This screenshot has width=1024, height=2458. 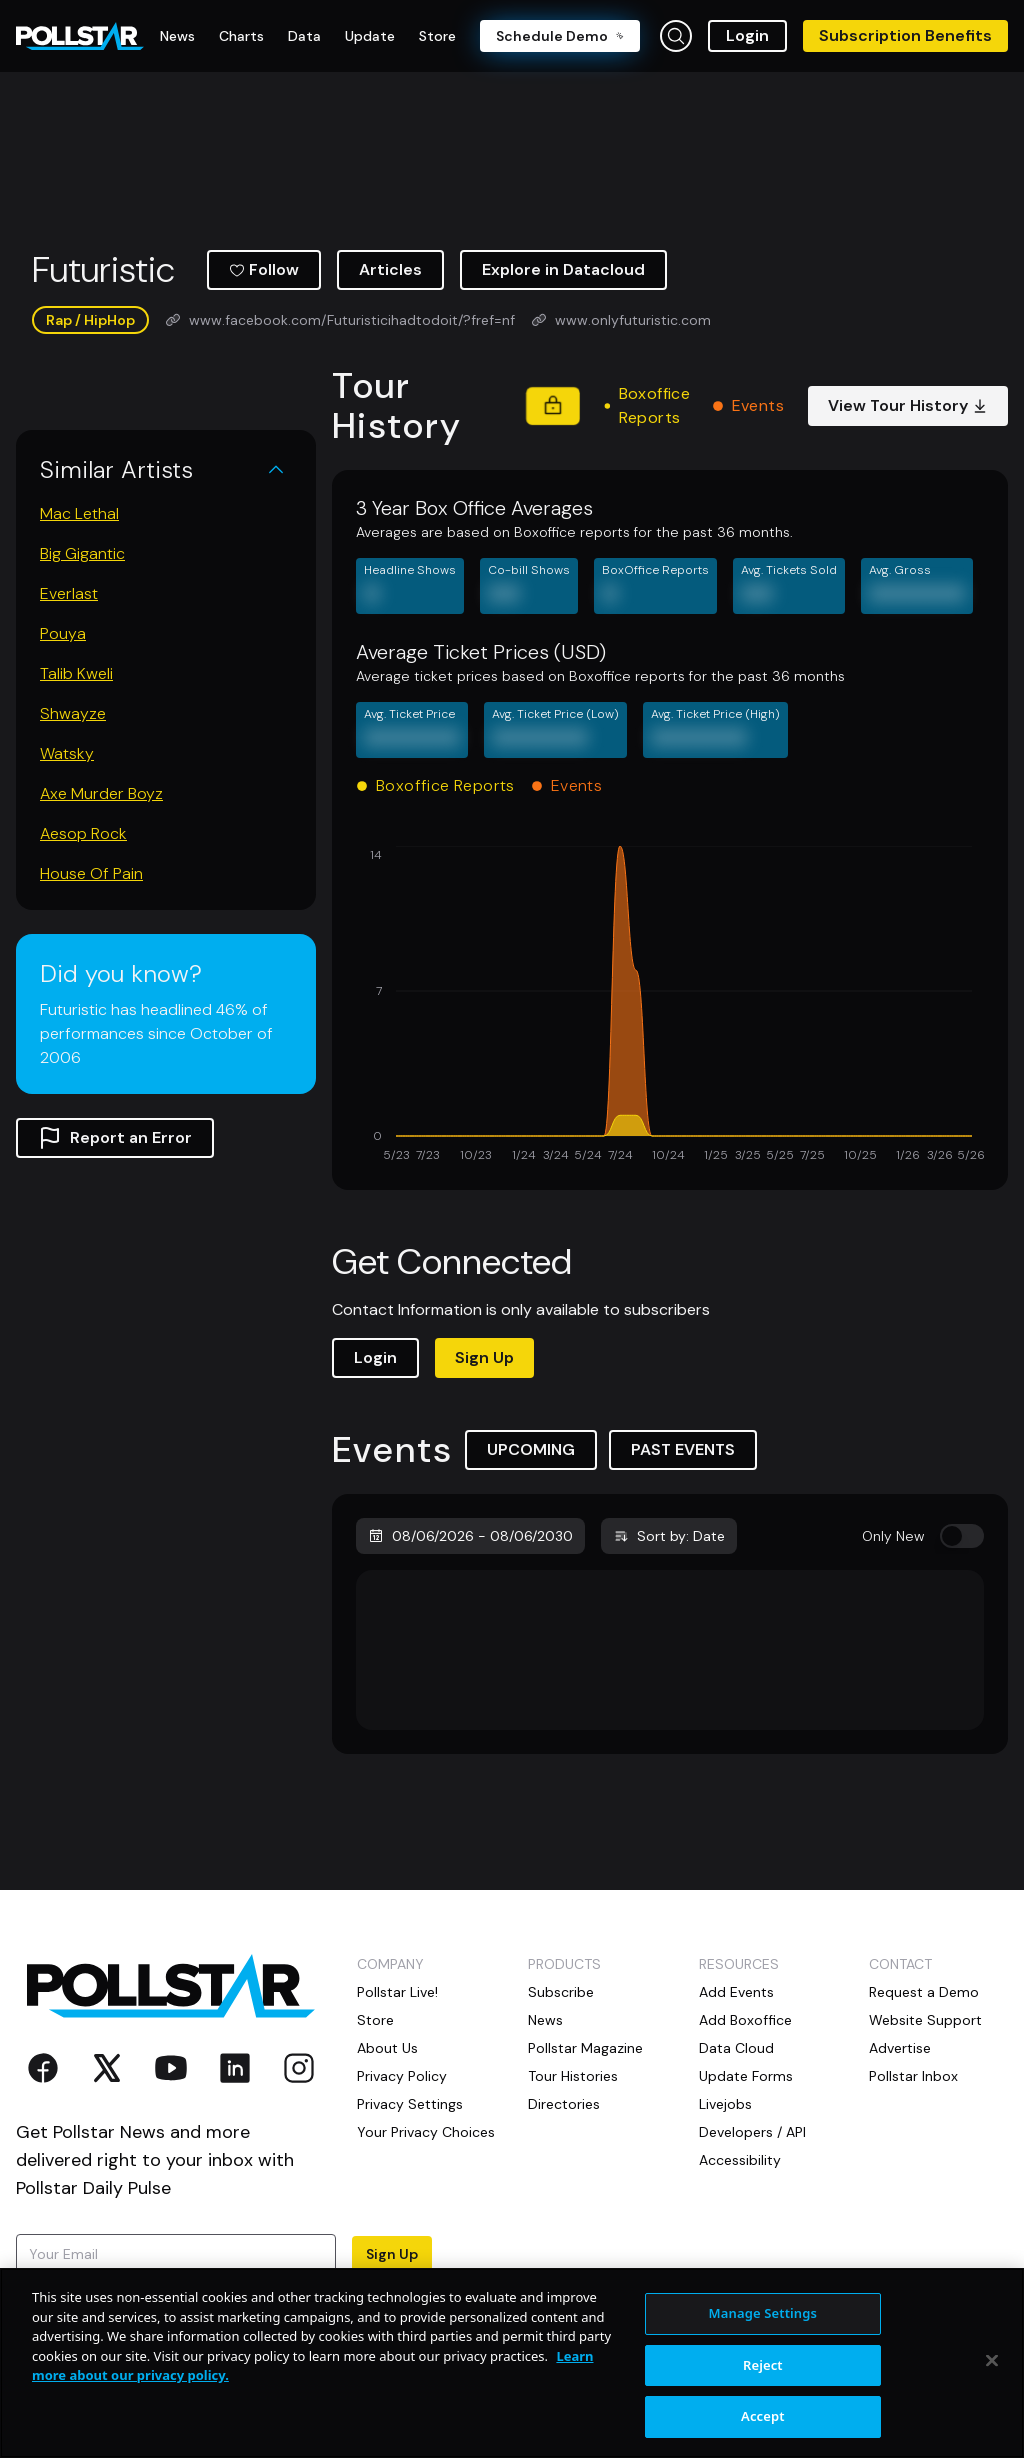 I want to click on Sort by: Date, so click(x=669, y=1536).